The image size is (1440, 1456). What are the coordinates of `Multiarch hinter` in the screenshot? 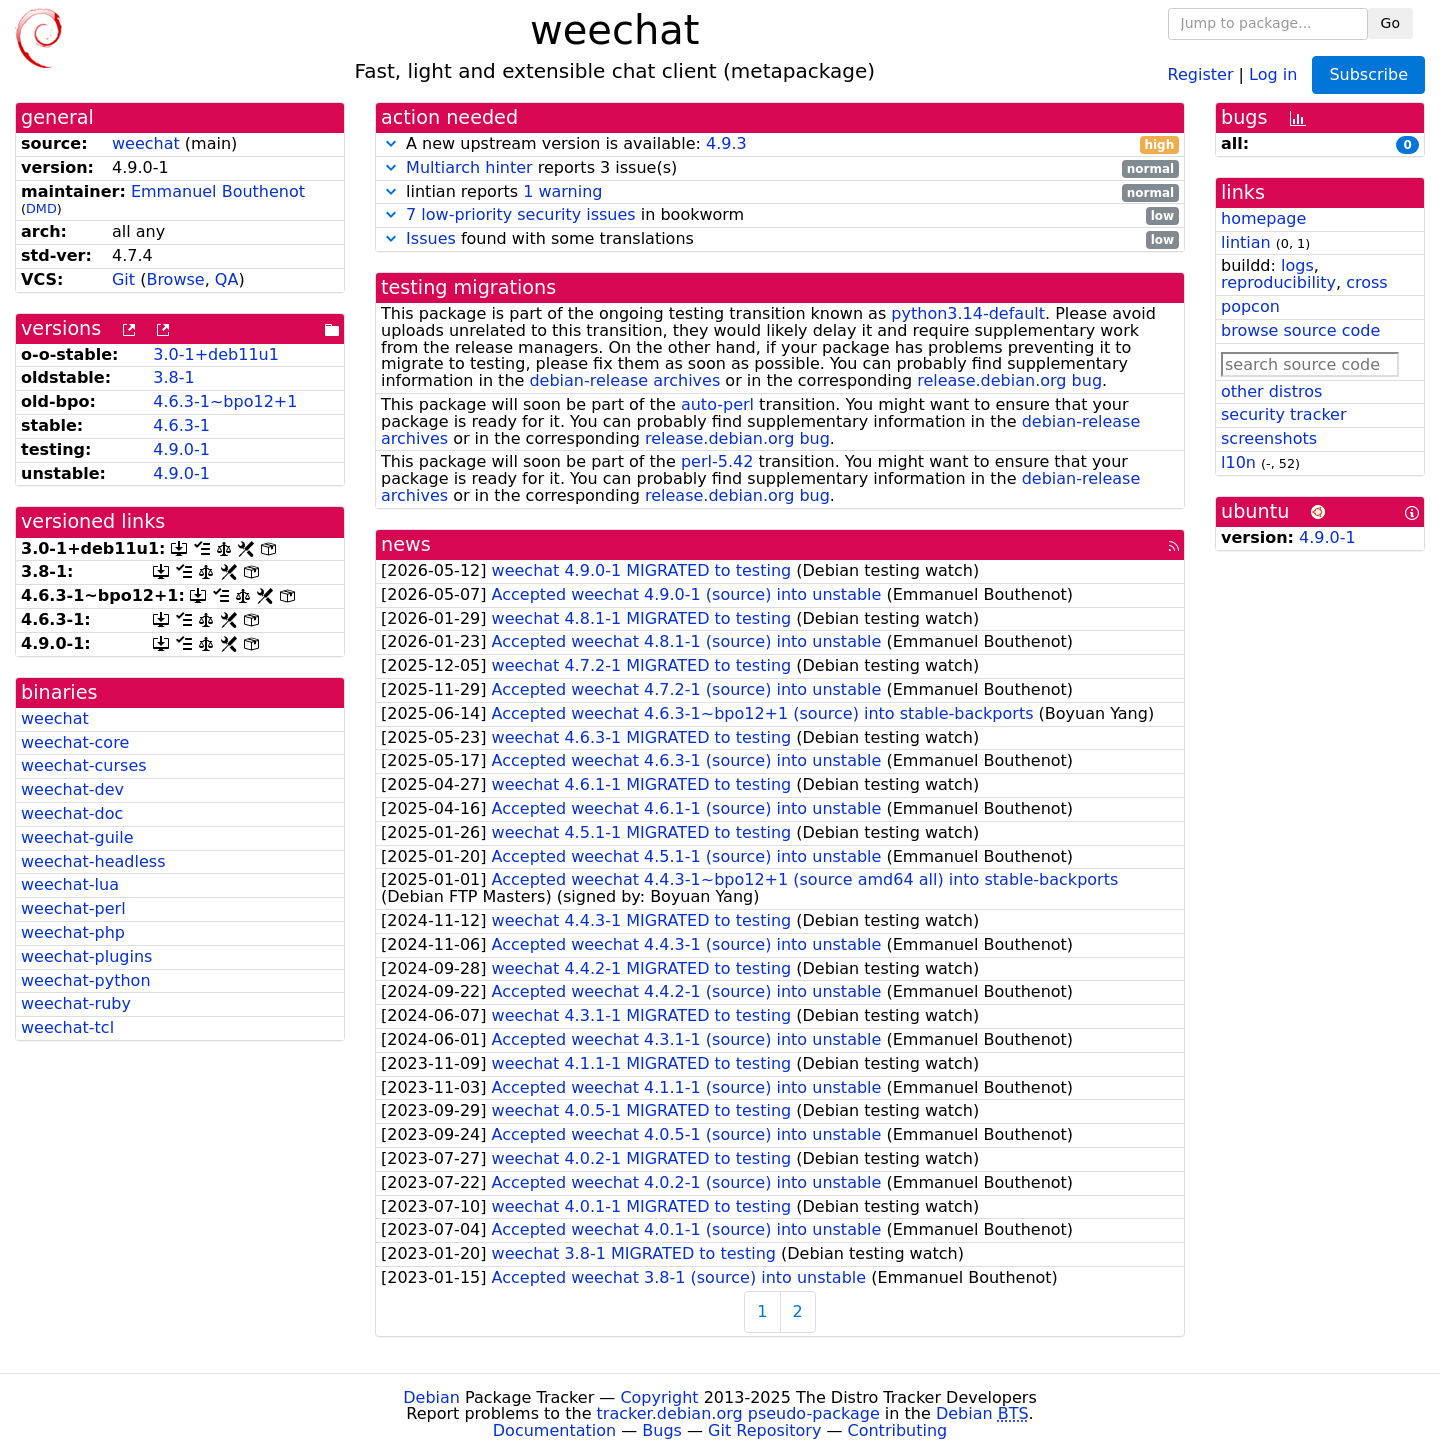 It's located at (469, 167).